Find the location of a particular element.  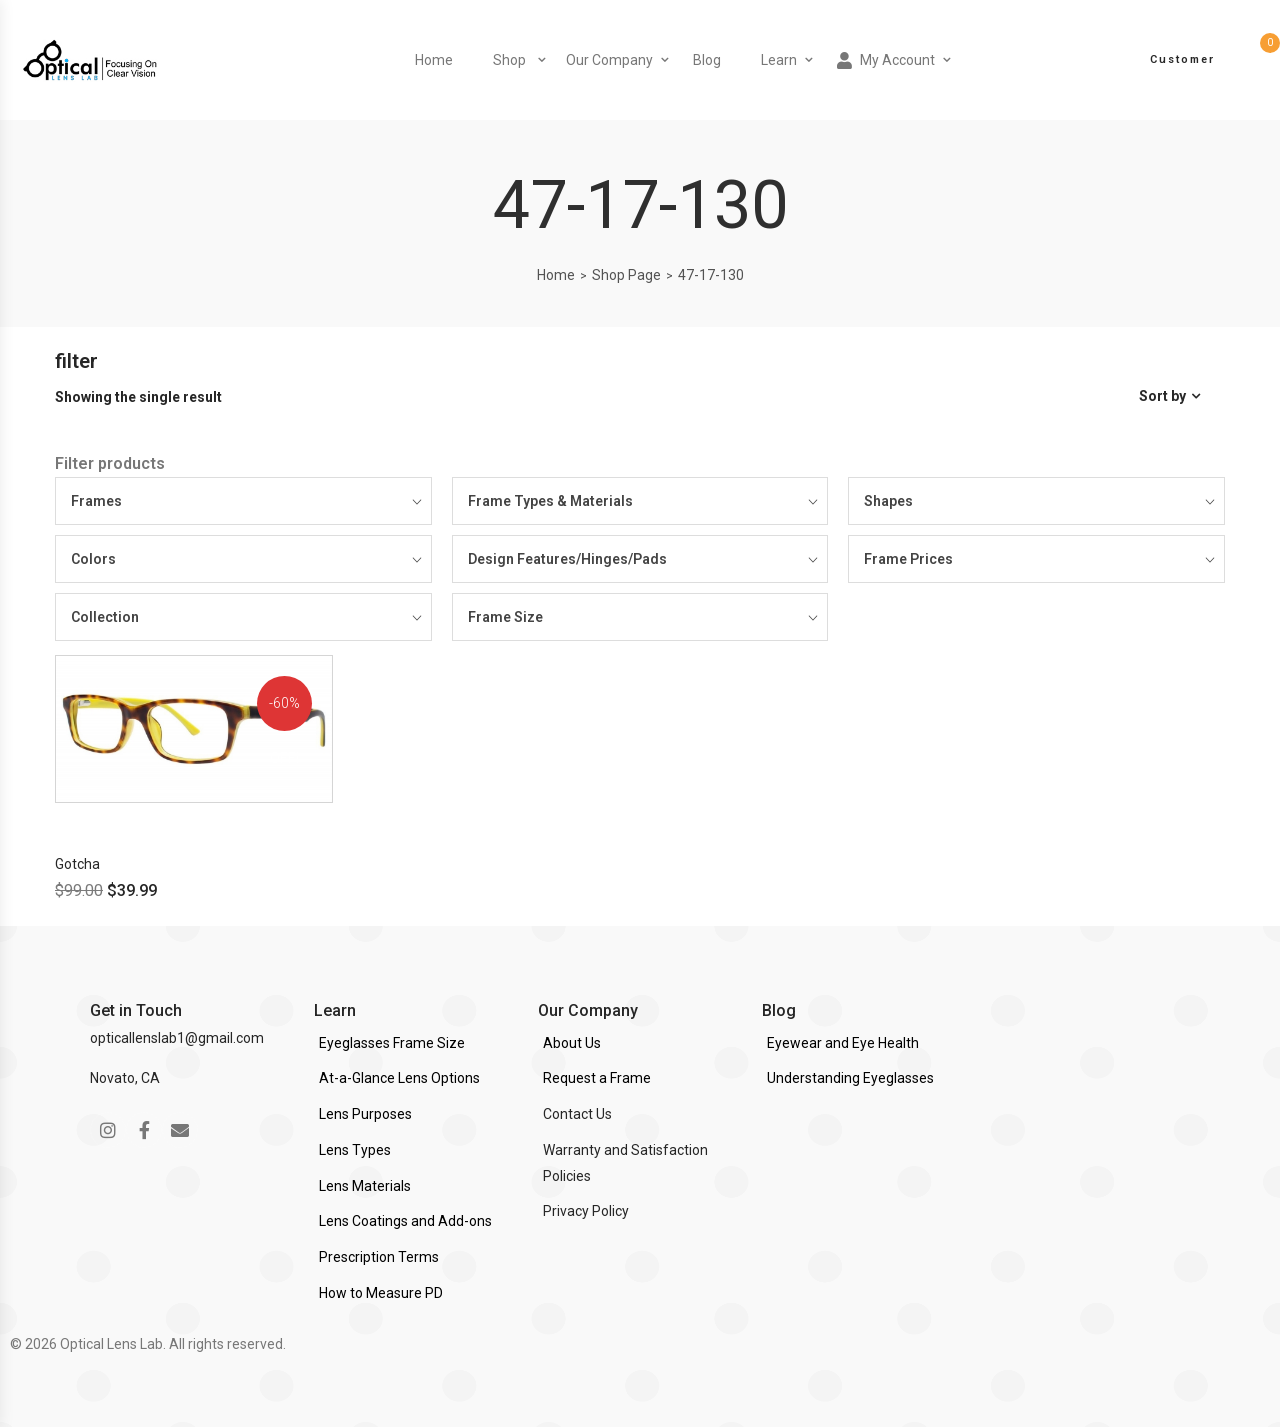

Our Company is located at coordinates (609, 60).